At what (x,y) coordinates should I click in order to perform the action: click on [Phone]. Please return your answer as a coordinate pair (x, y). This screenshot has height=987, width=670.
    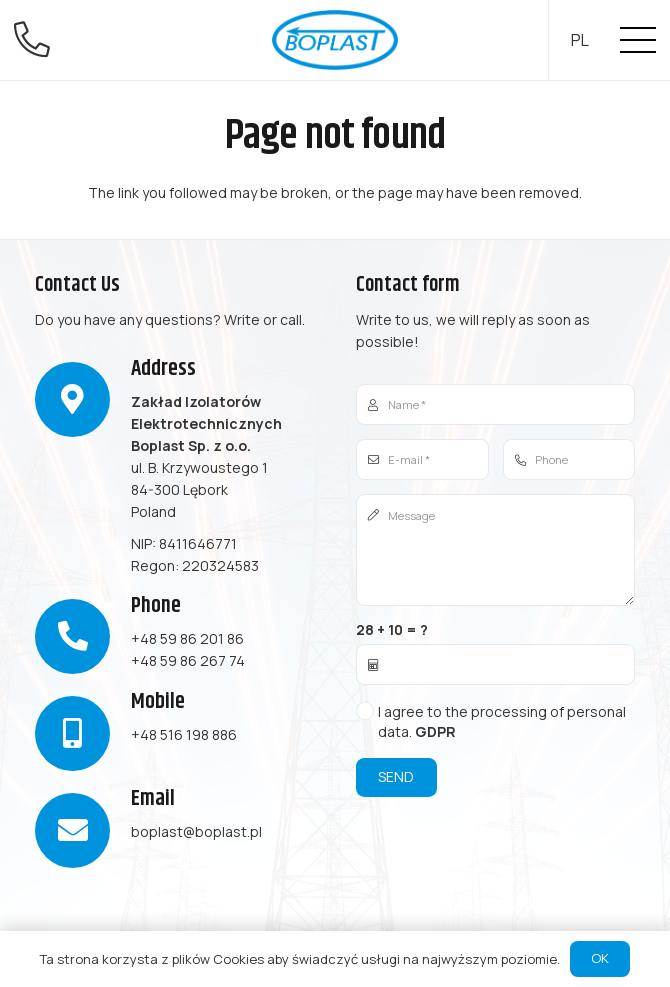
    Looking at the image, I should click on (569, 459).